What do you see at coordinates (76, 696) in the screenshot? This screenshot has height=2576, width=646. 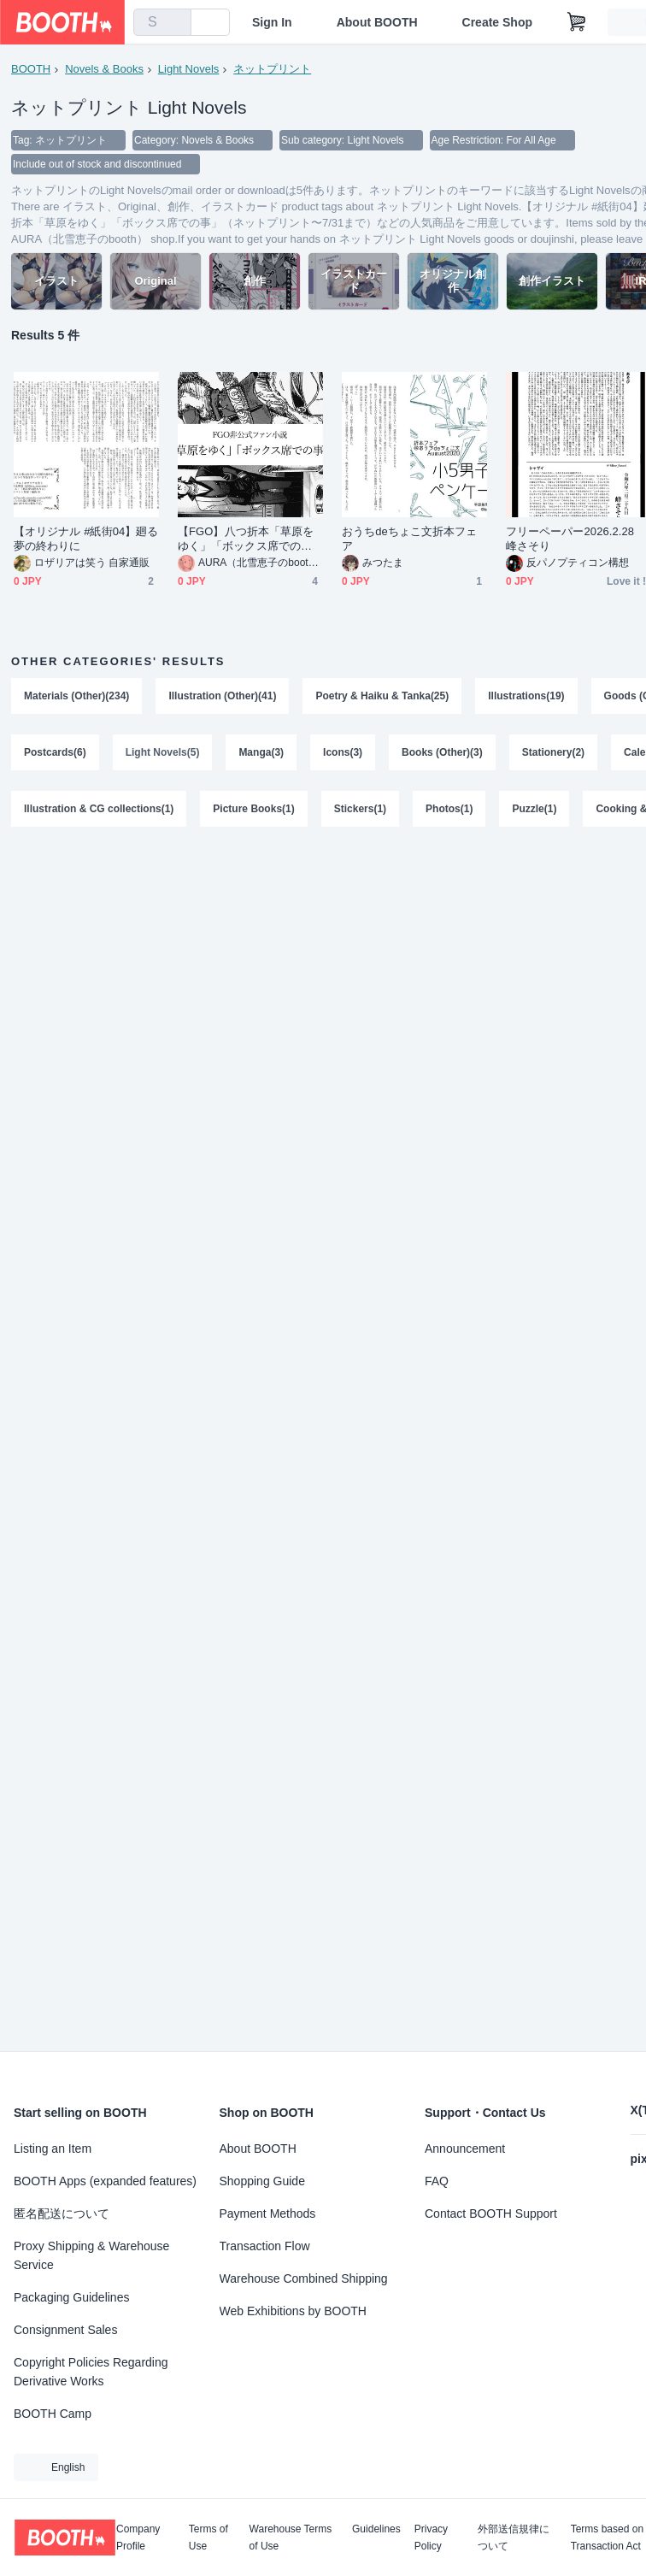 I see `Materials (Other)(234)` at bounding box center [76, 696].